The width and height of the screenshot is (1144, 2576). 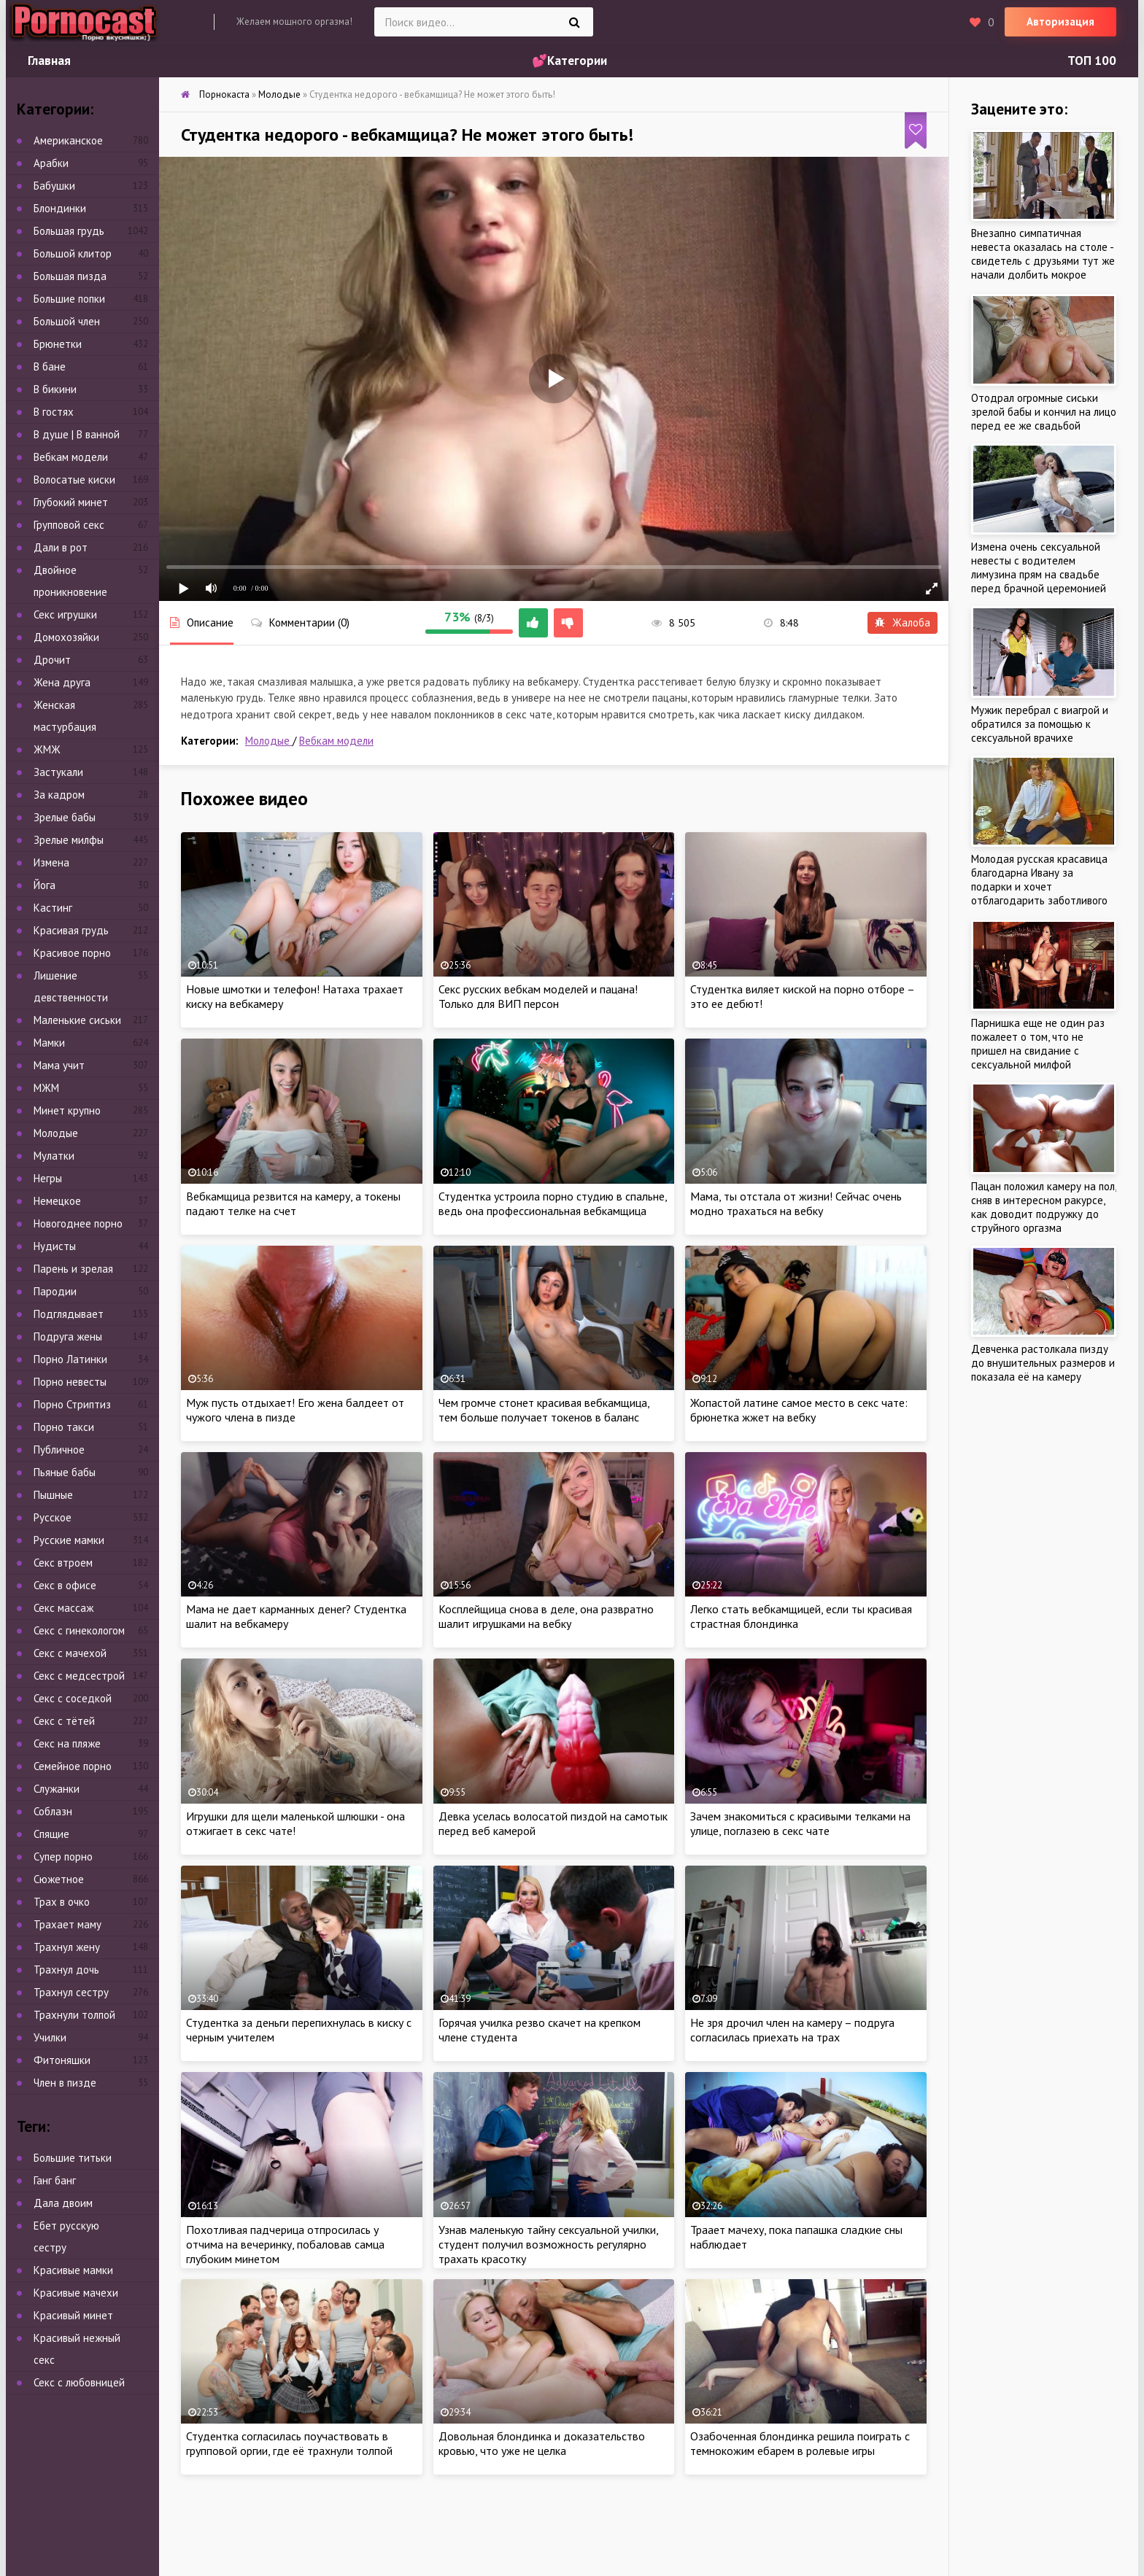 What do you see at coordinates (73, 2315) in the screenshot?
I see `Красивый минет` at bounding box center [73, 2315].